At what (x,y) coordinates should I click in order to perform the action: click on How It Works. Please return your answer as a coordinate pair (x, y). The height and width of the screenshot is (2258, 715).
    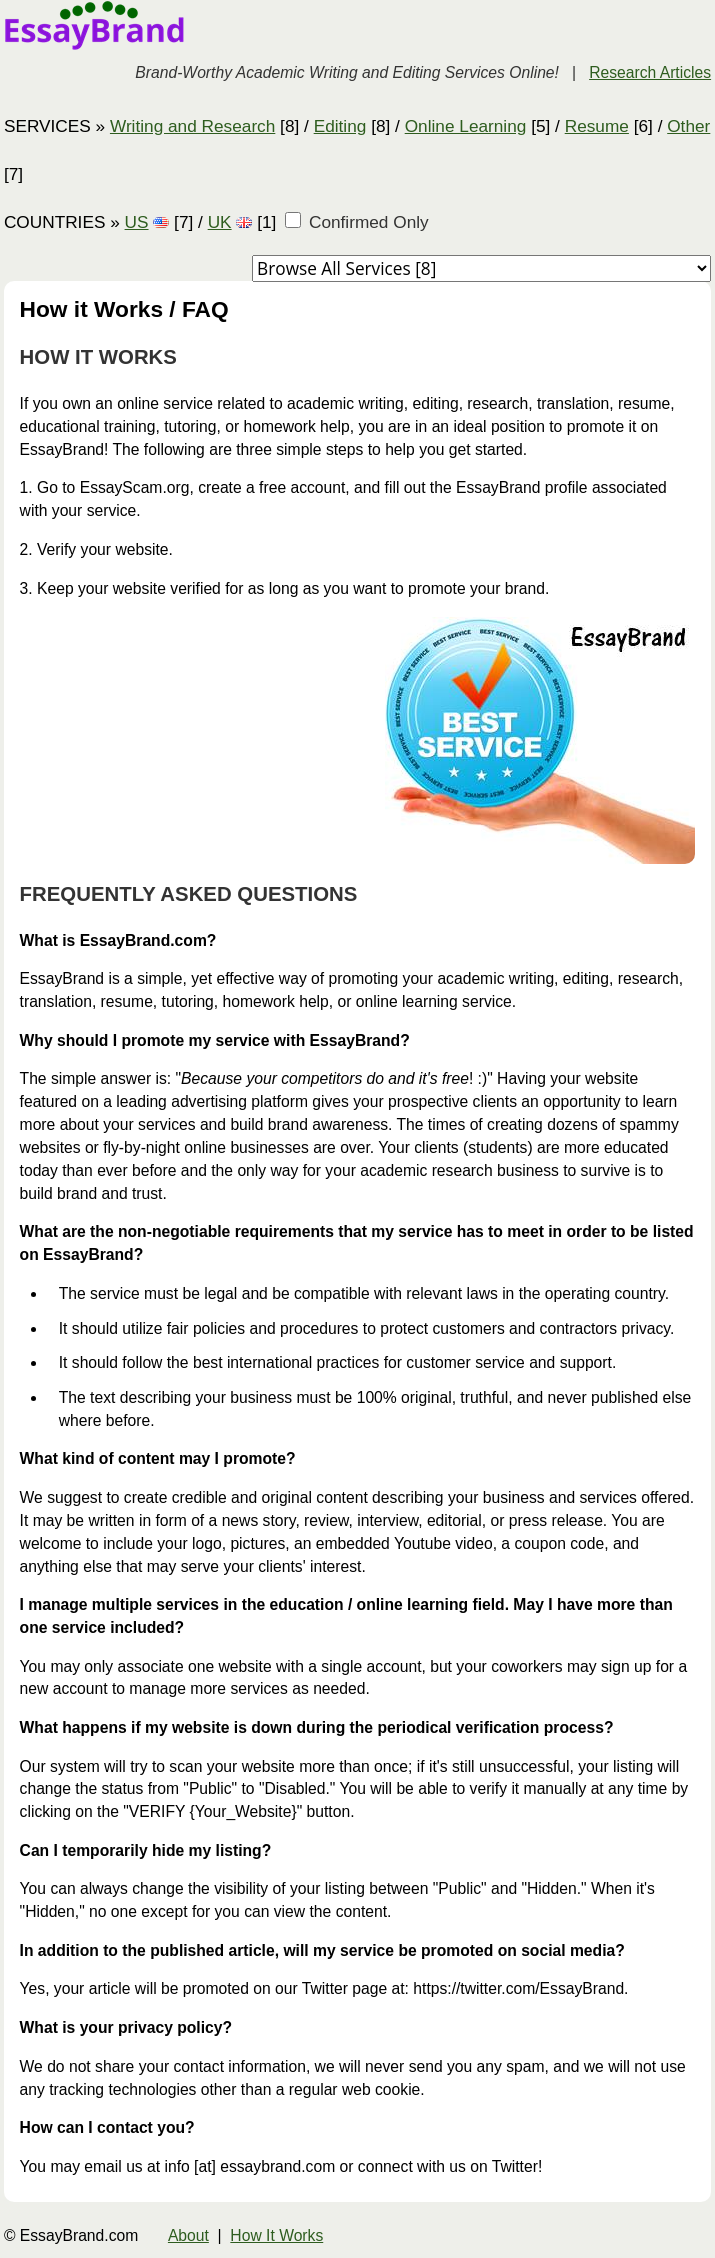
    Looking at the image, I should click on (276, 2235).